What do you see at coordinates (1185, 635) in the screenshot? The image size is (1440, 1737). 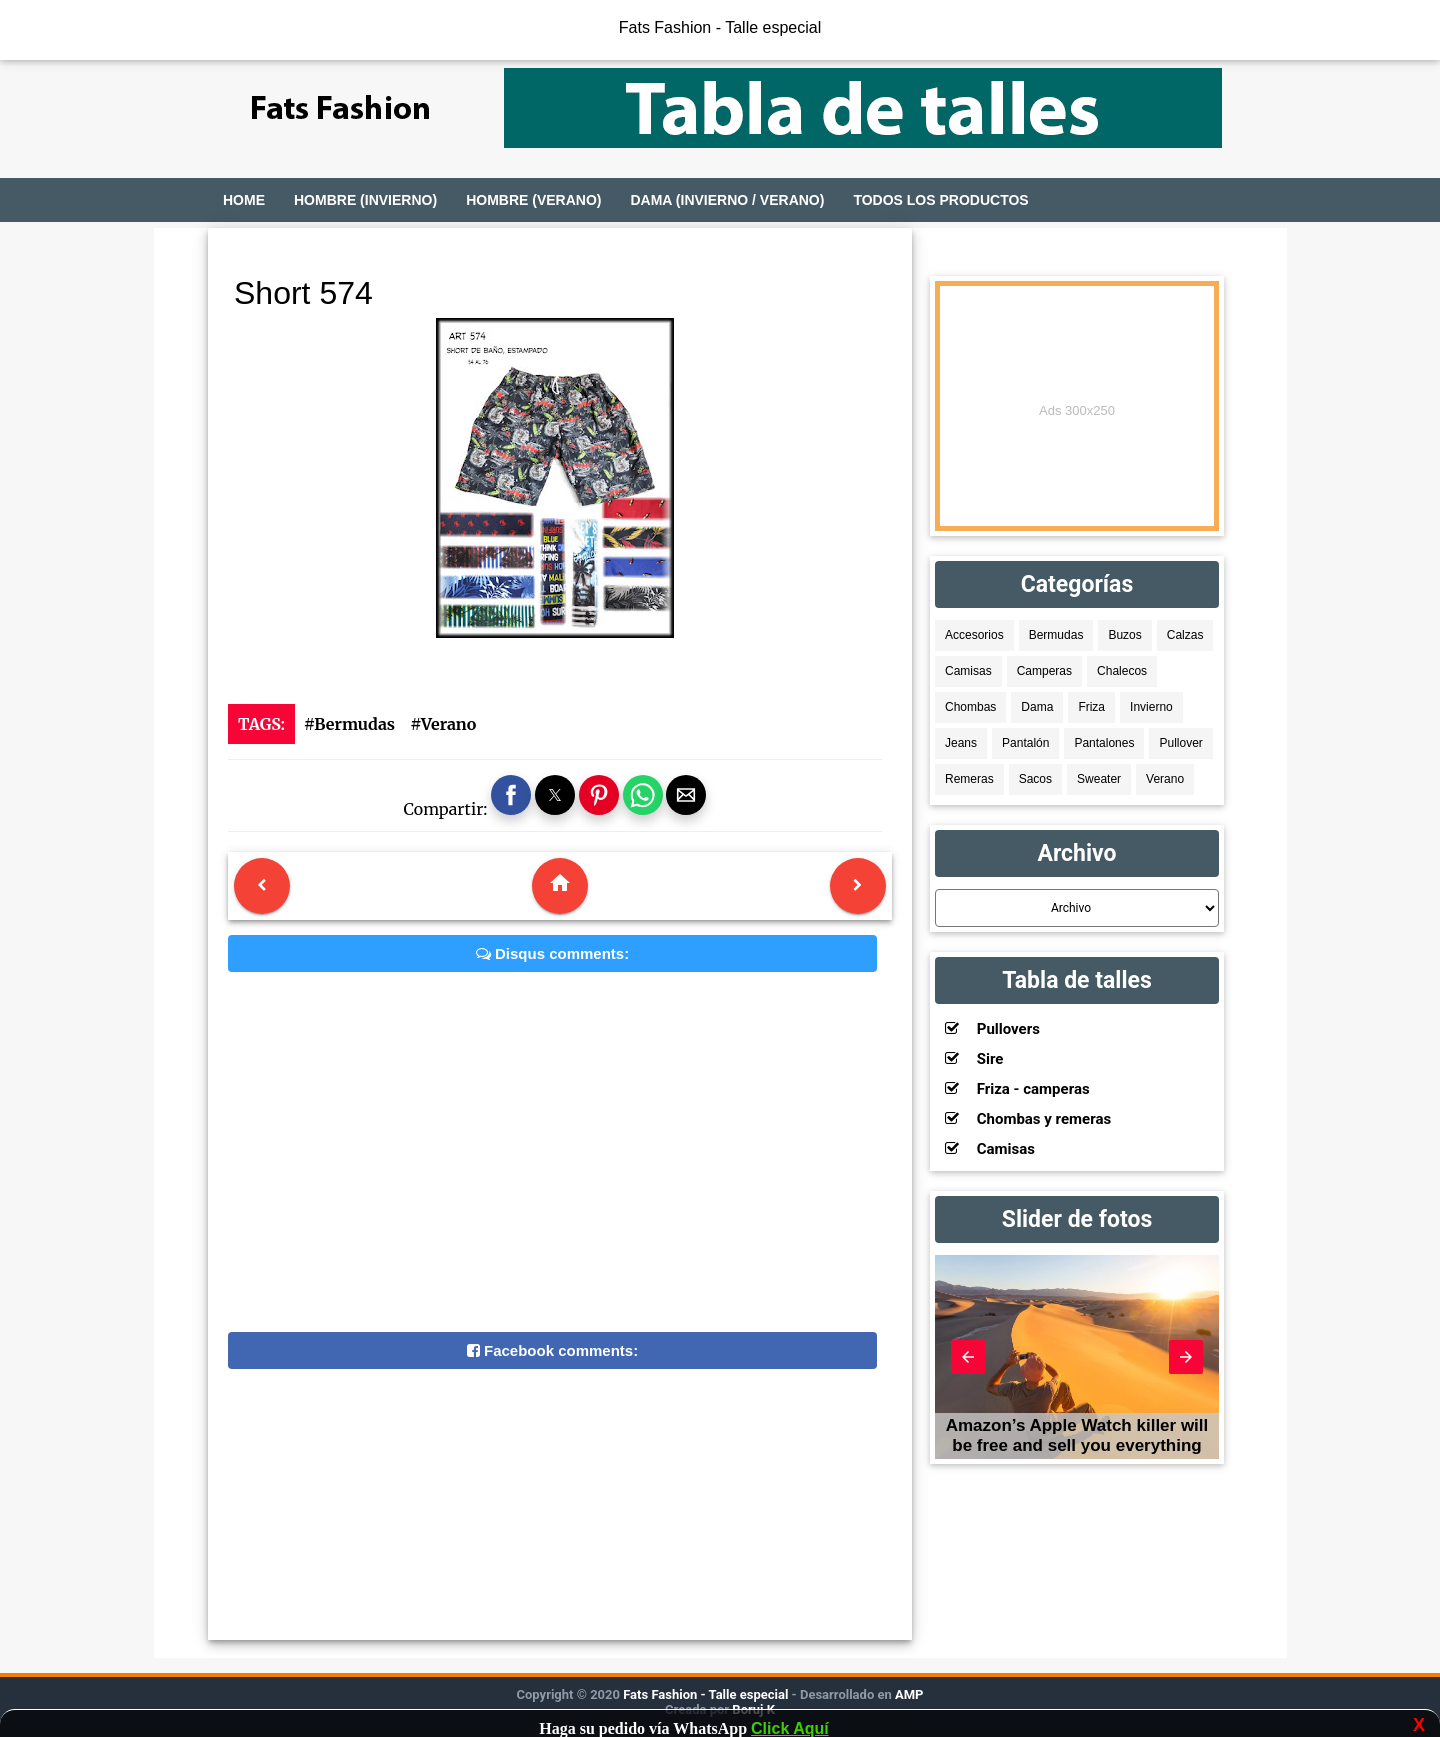 I see `Calzas` at bounding box center [1185, 635].